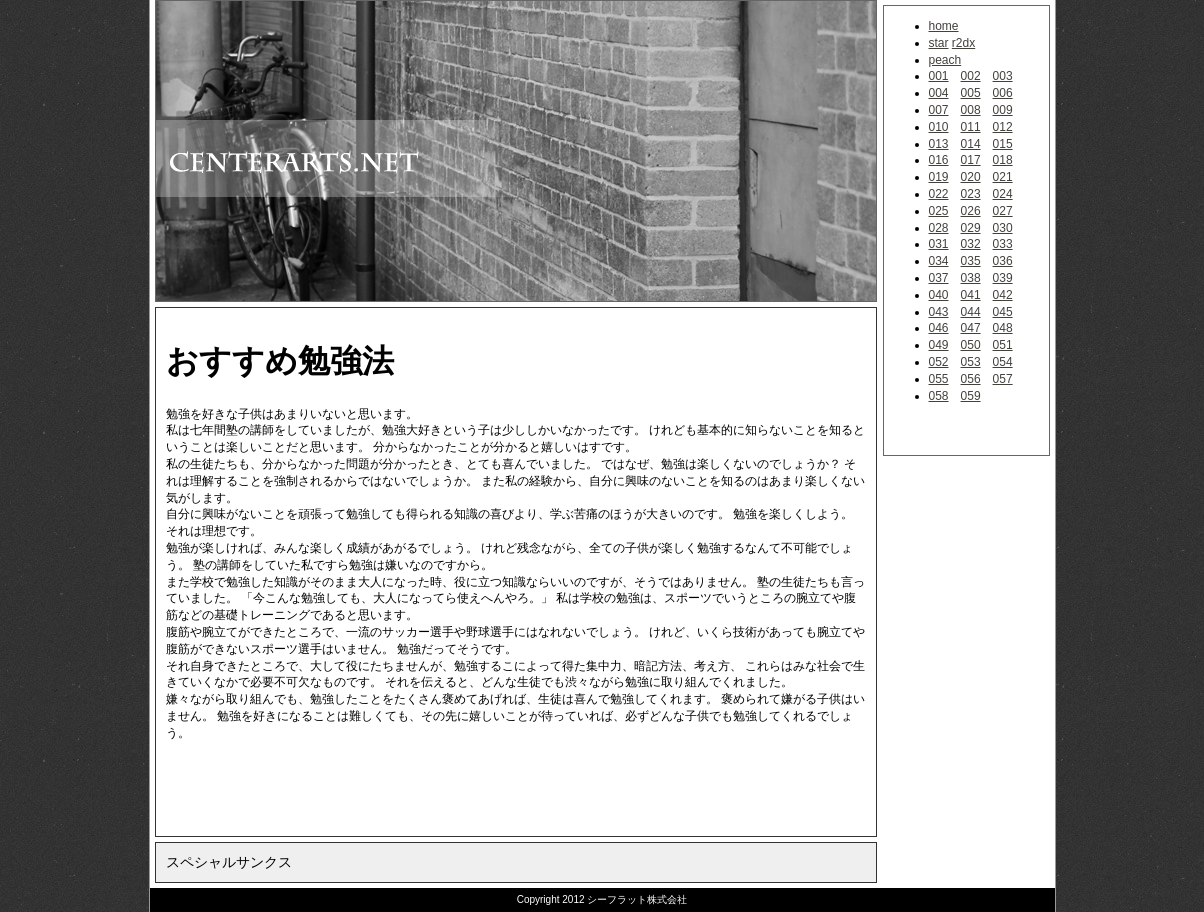  I want to click on 024, so click(1003, 194).